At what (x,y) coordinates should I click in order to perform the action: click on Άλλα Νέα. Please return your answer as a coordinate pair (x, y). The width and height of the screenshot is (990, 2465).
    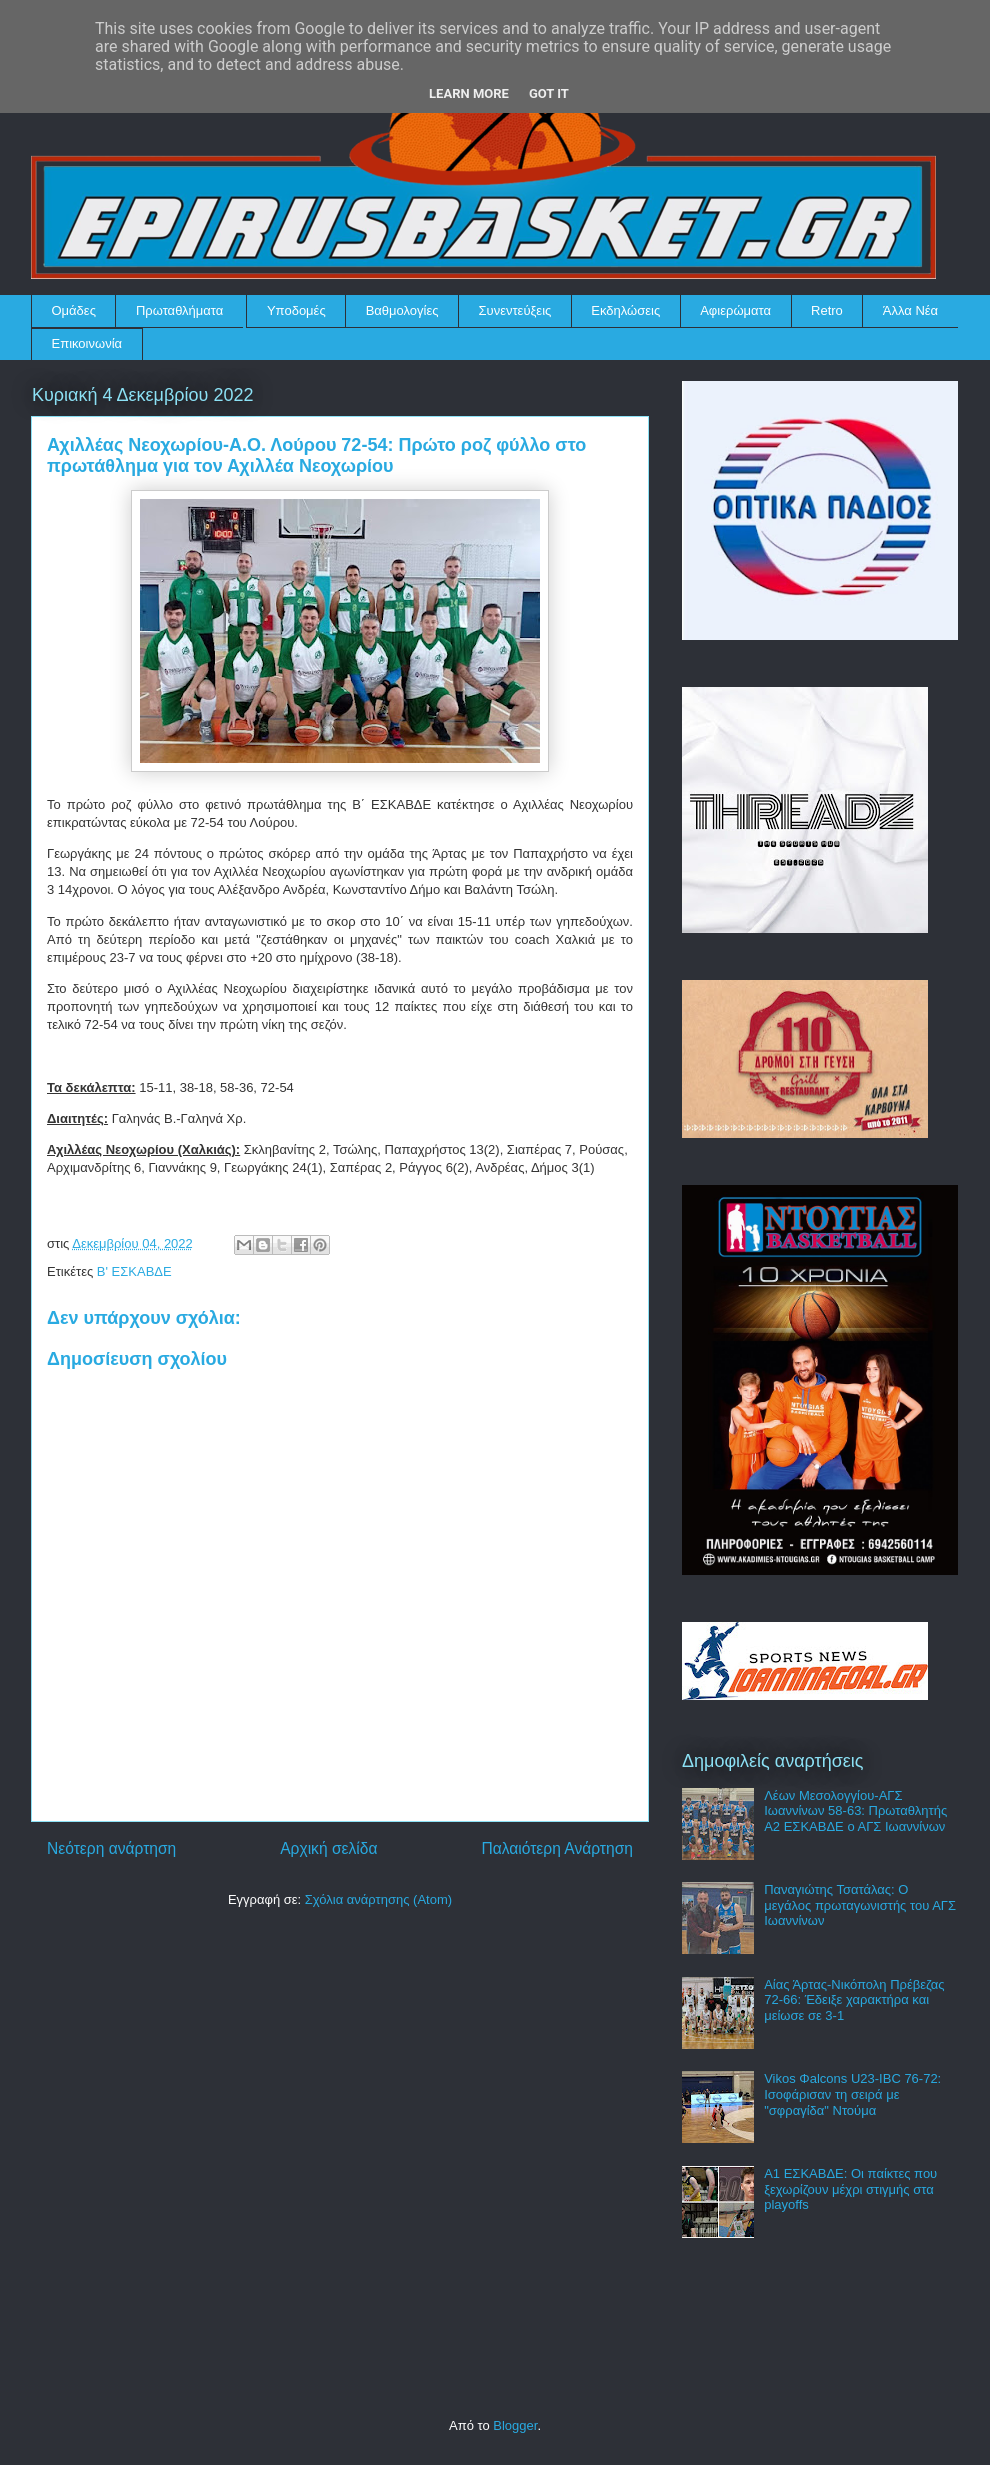
    Looking at the image, I should click on (910, 310).